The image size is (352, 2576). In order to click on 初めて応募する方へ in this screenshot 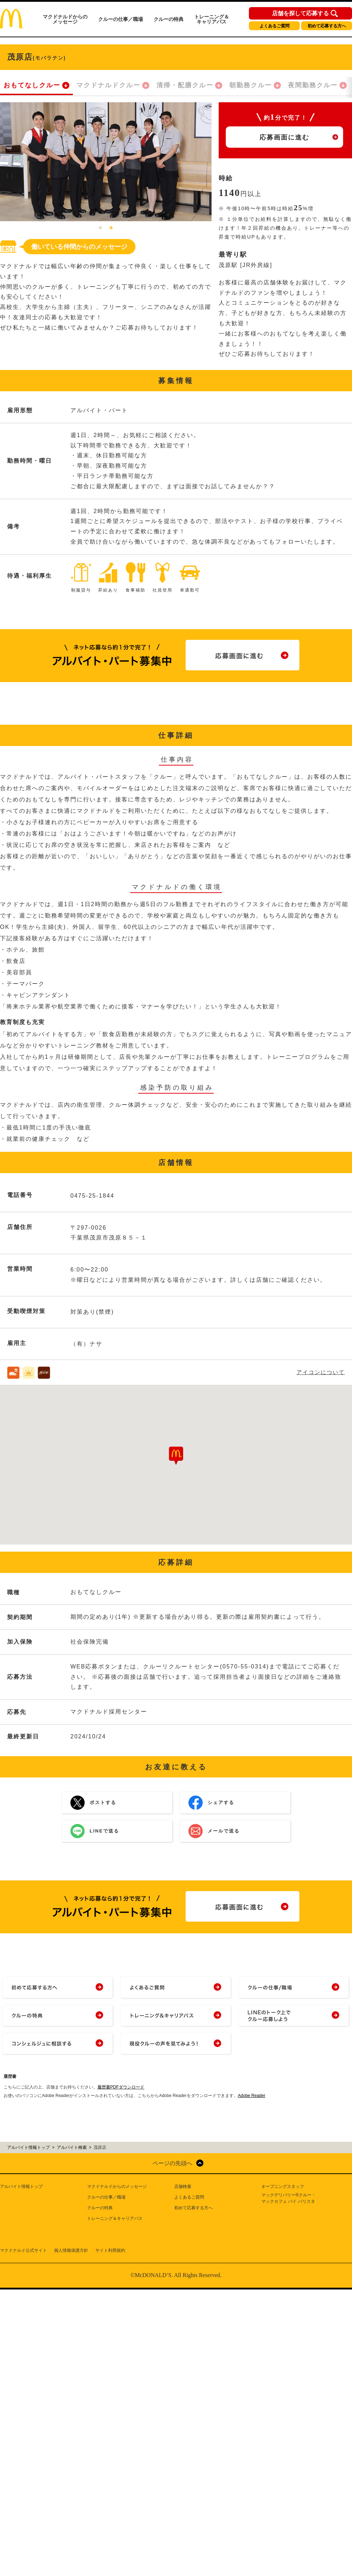, I will do `click(327, 26)`.